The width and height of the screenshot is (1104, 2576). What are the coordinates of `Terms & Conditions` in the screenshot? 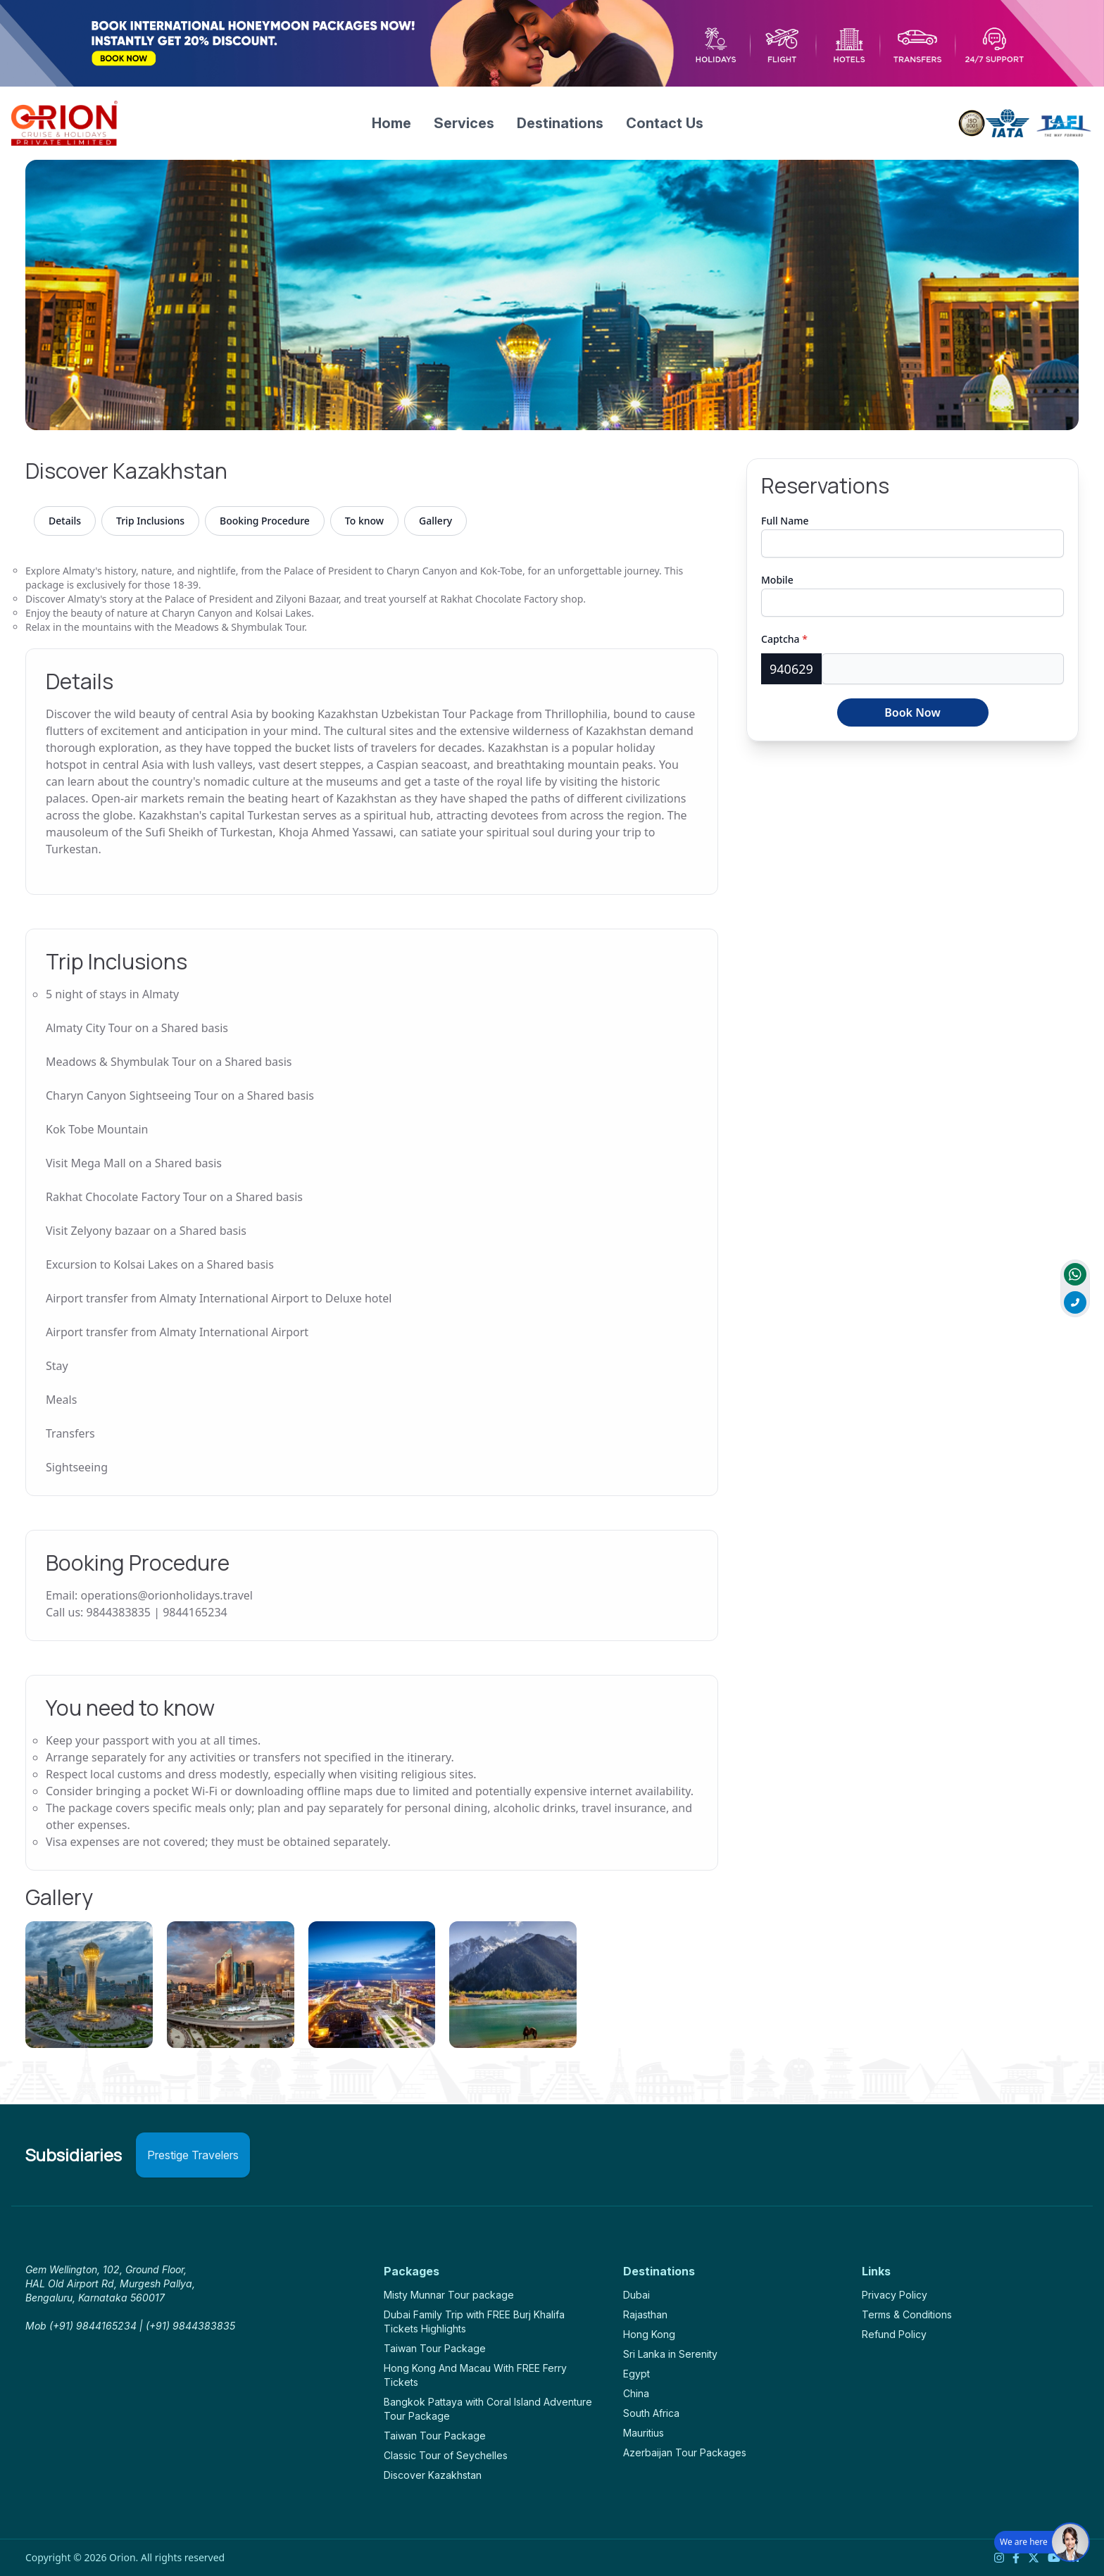 It's located at (907, 2314).